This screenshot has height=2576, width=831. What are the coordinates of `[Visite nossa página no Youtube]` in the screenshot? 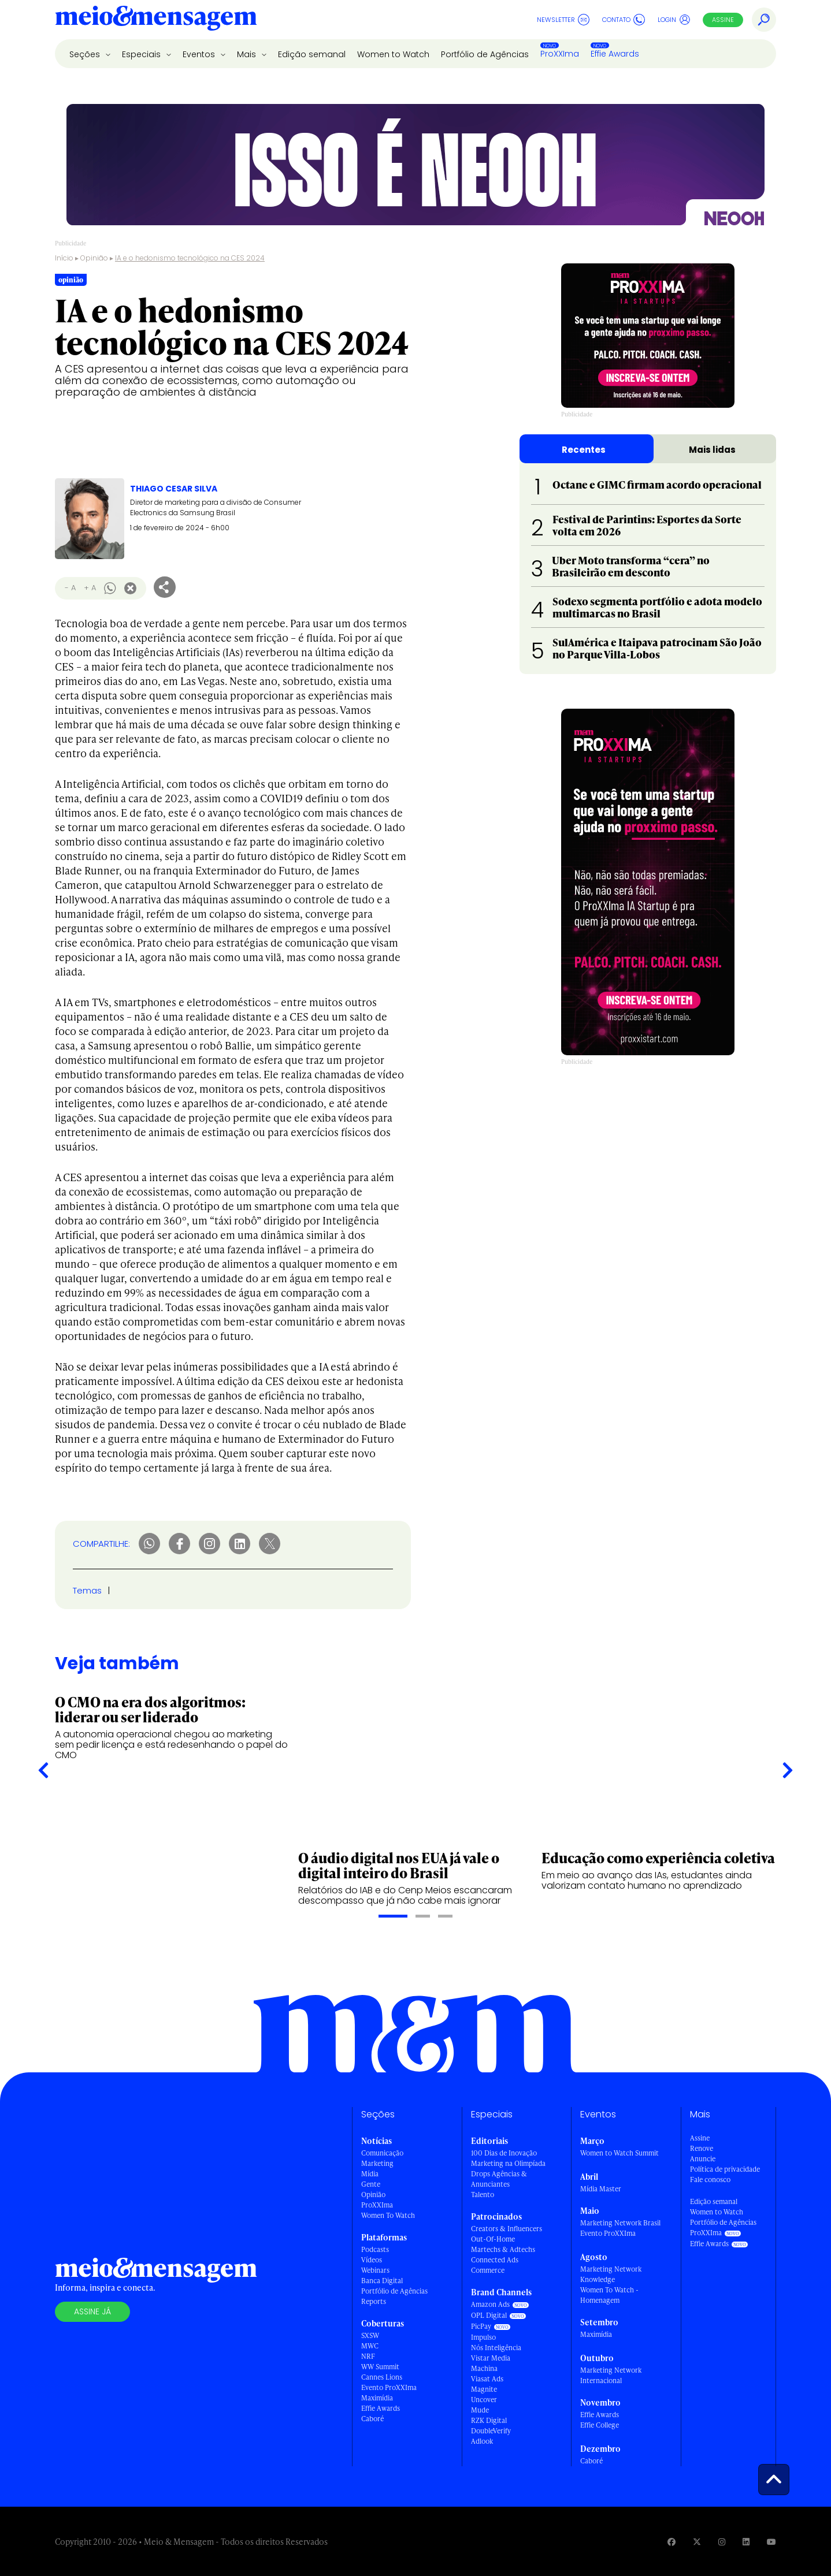 It's located at (771, 2541).